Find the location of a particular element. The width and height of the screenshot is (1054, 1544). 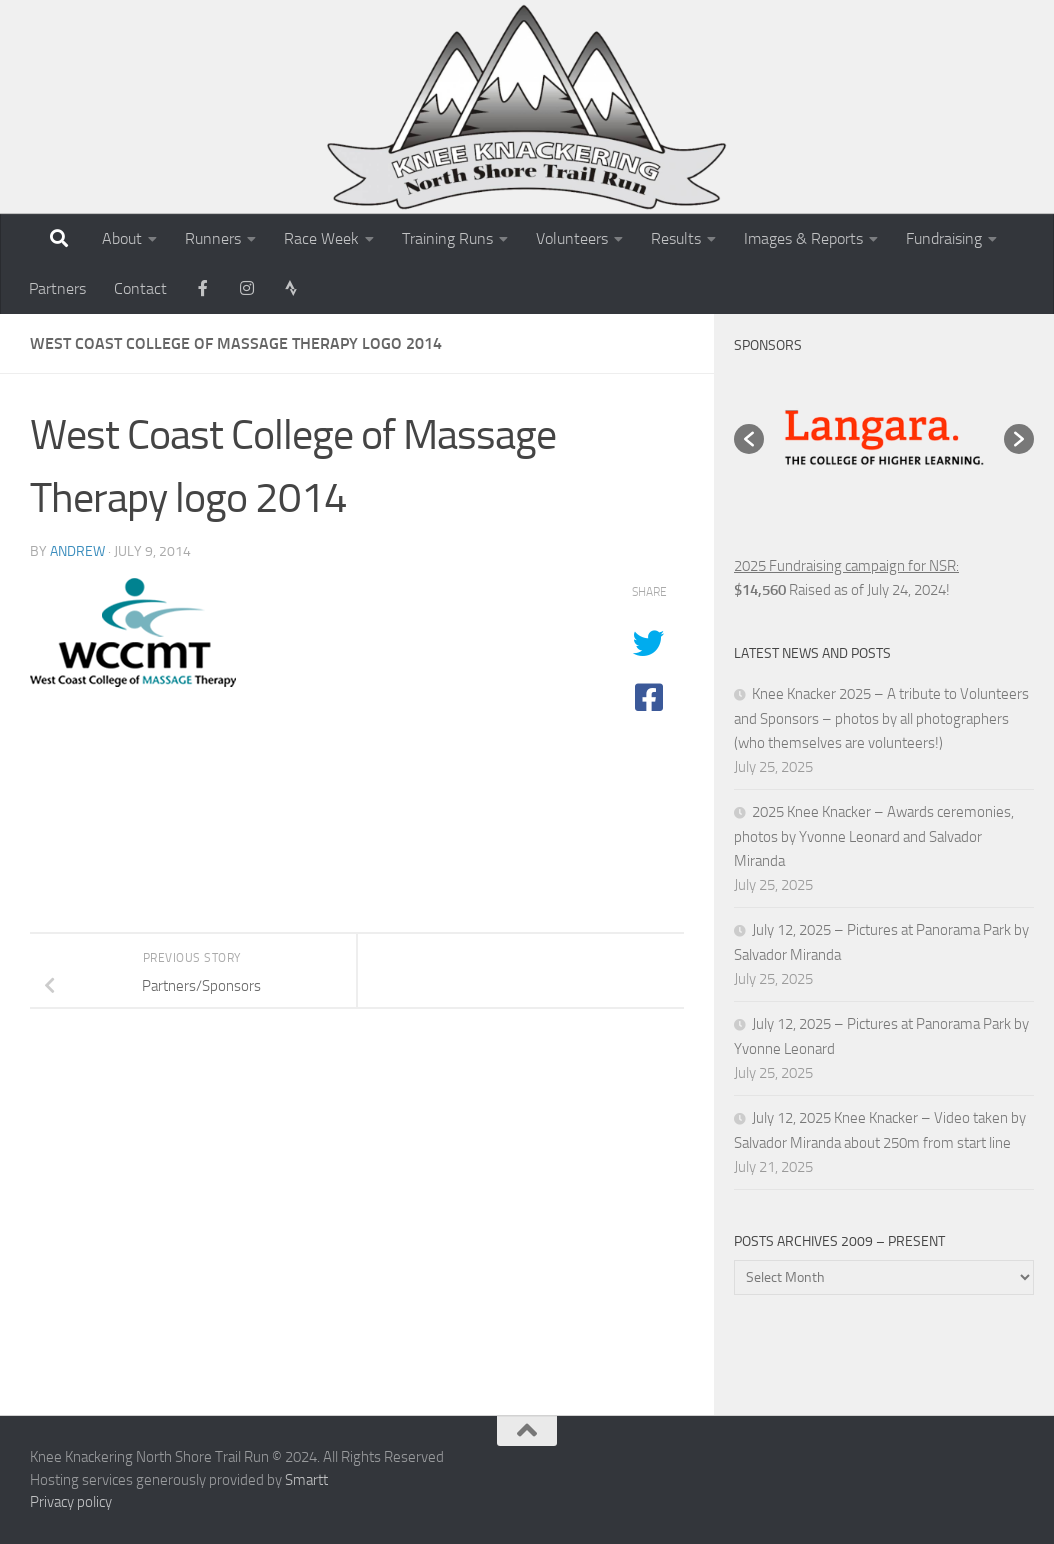

Fundraising is located at coordinates (944, 238).